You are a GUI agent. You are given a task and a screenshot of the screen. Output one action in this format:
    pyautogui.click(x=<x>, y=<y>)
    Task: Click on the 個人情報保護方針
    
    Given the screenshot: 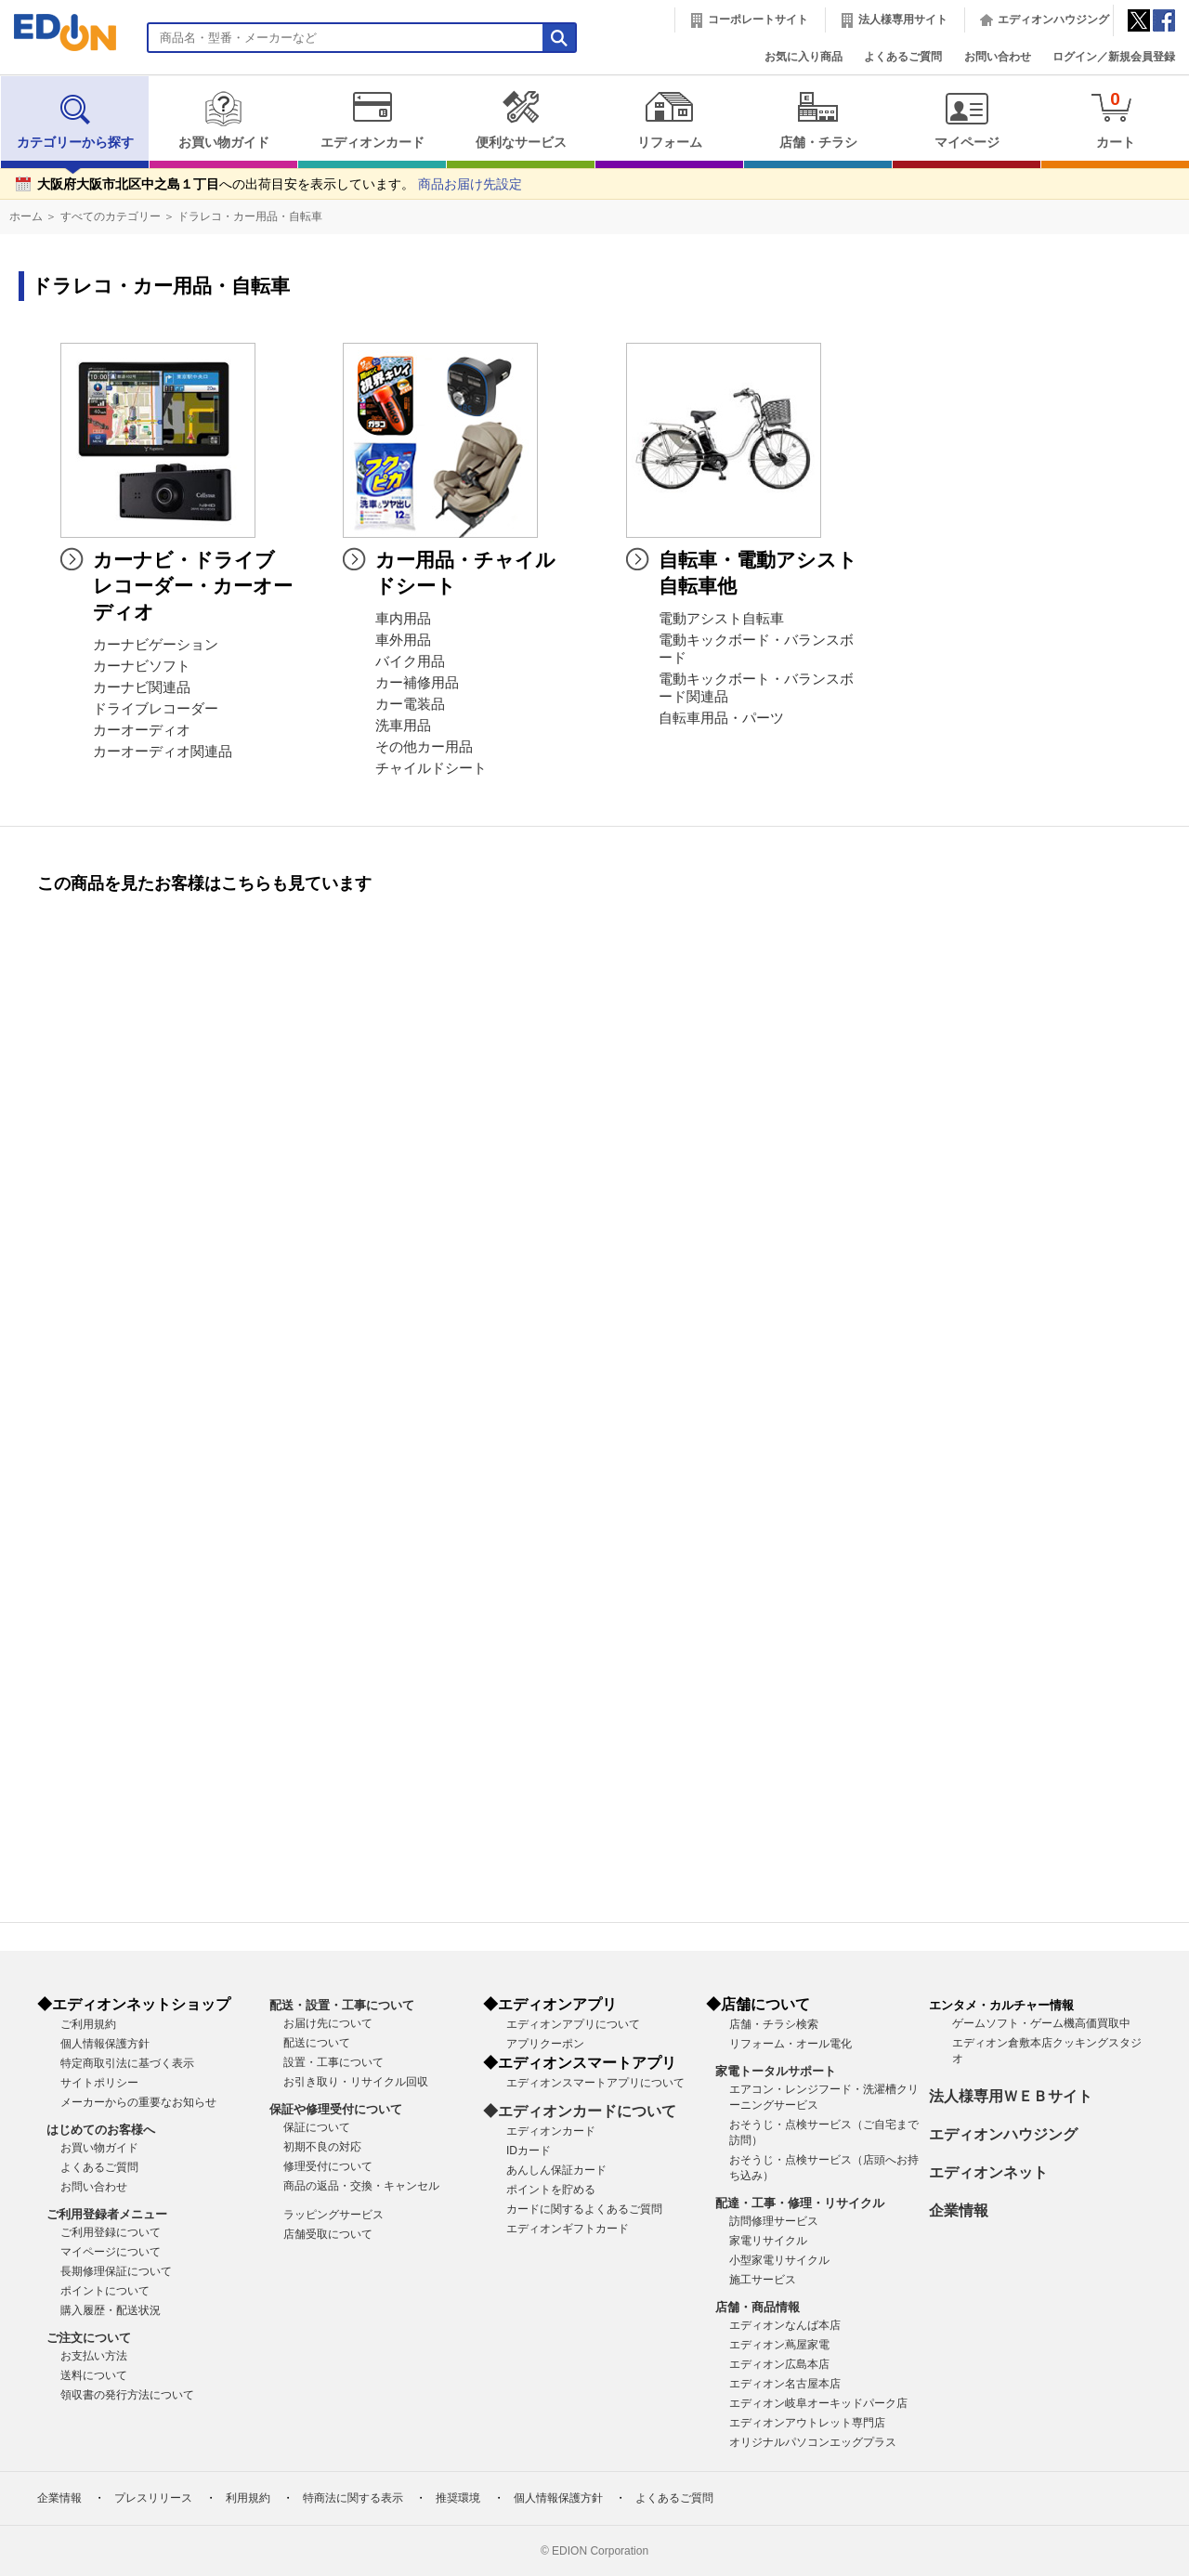 What is the action you would take?
    pyautogui.click(x=105, y=2043)
    